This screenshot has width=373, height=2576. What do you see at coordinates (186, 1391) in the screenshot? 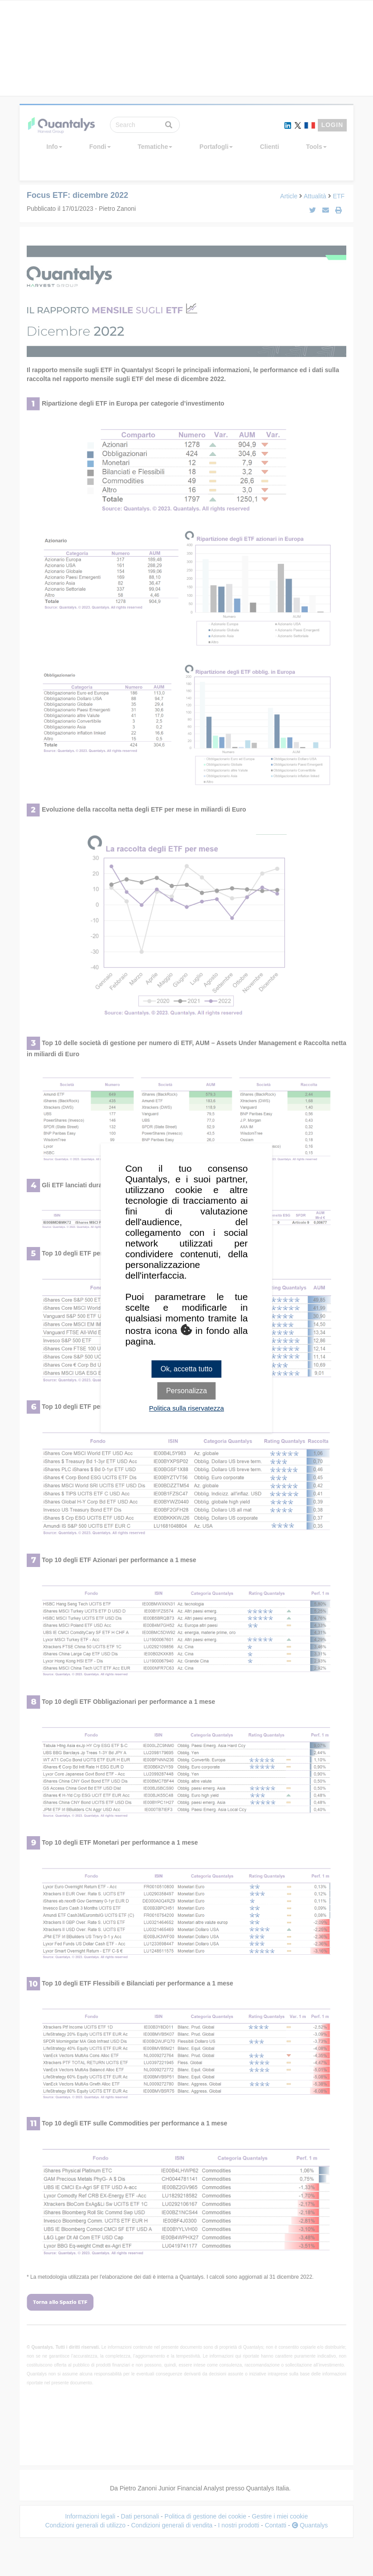
I see `Personalizza` at bounding box center [186, 1391].